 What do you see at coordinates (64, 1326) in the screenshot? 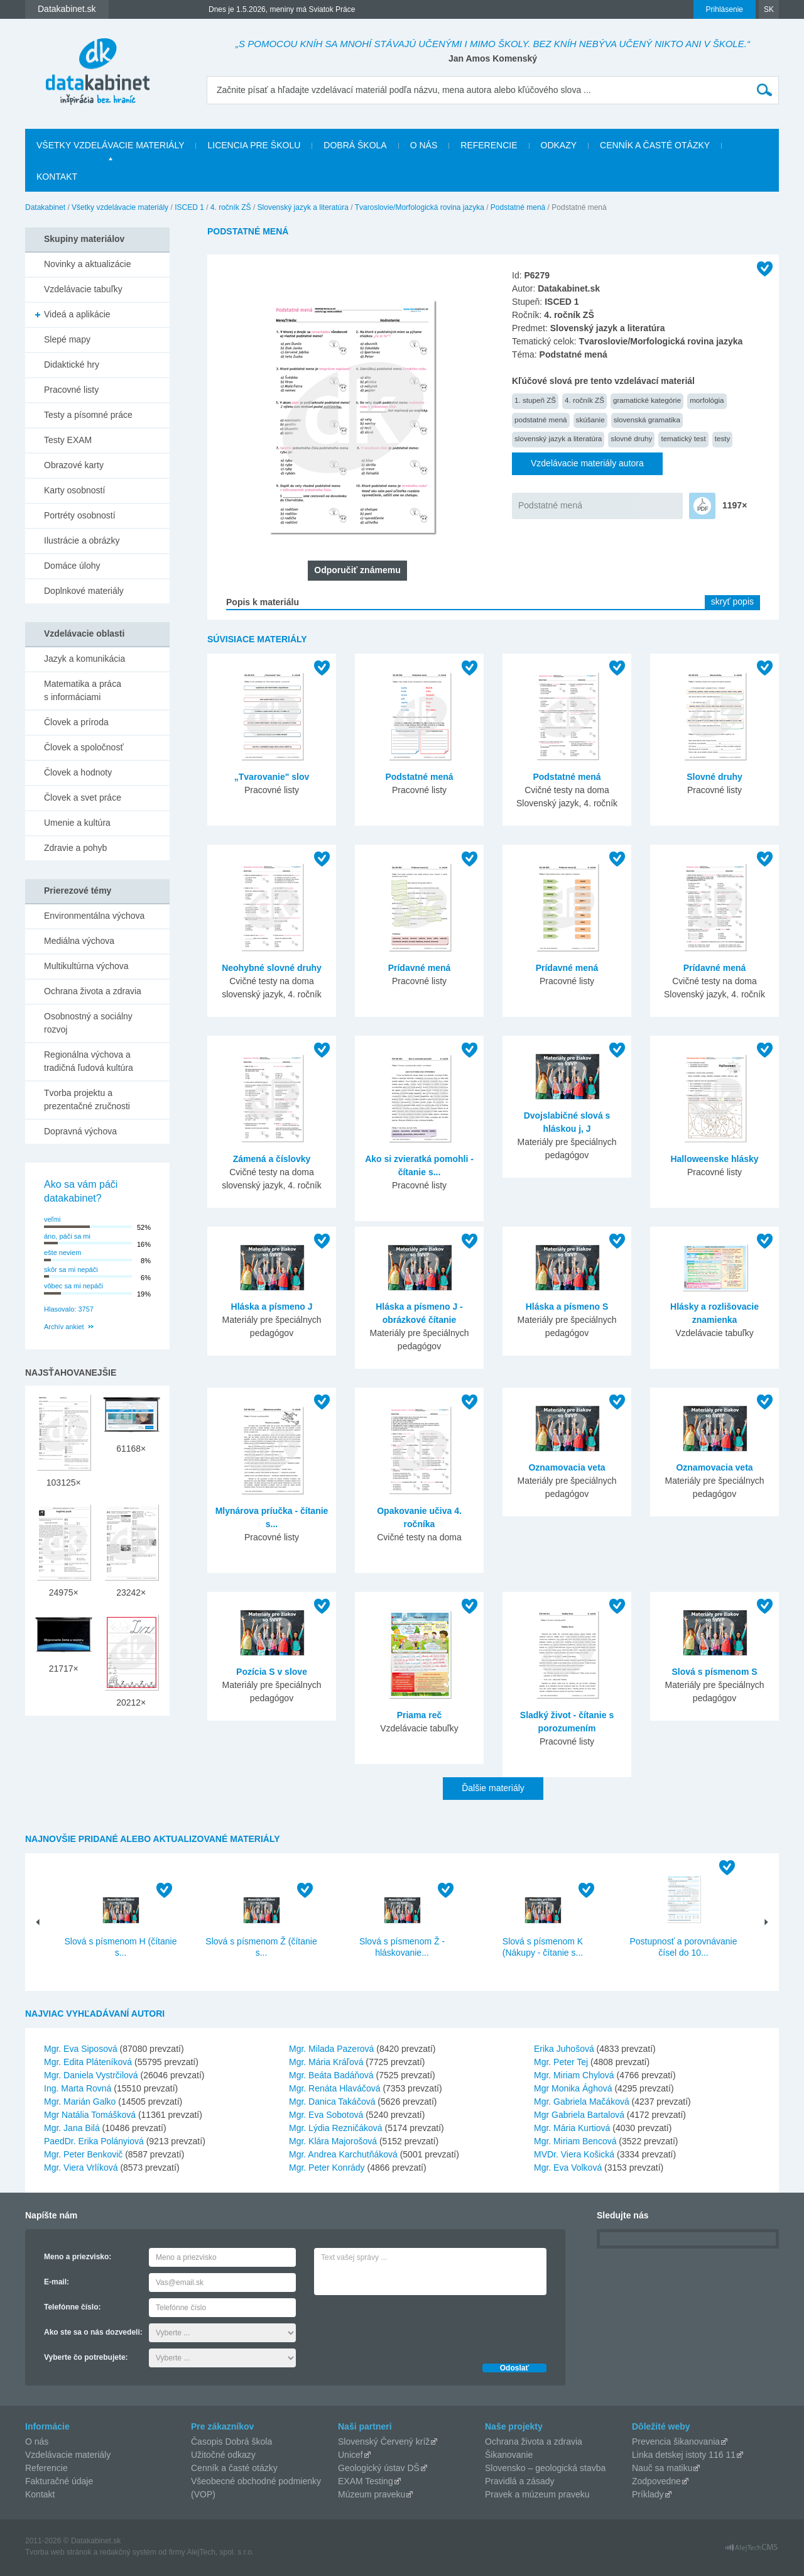
I see `Archív ankiet` at bounding box center [64, 1326].